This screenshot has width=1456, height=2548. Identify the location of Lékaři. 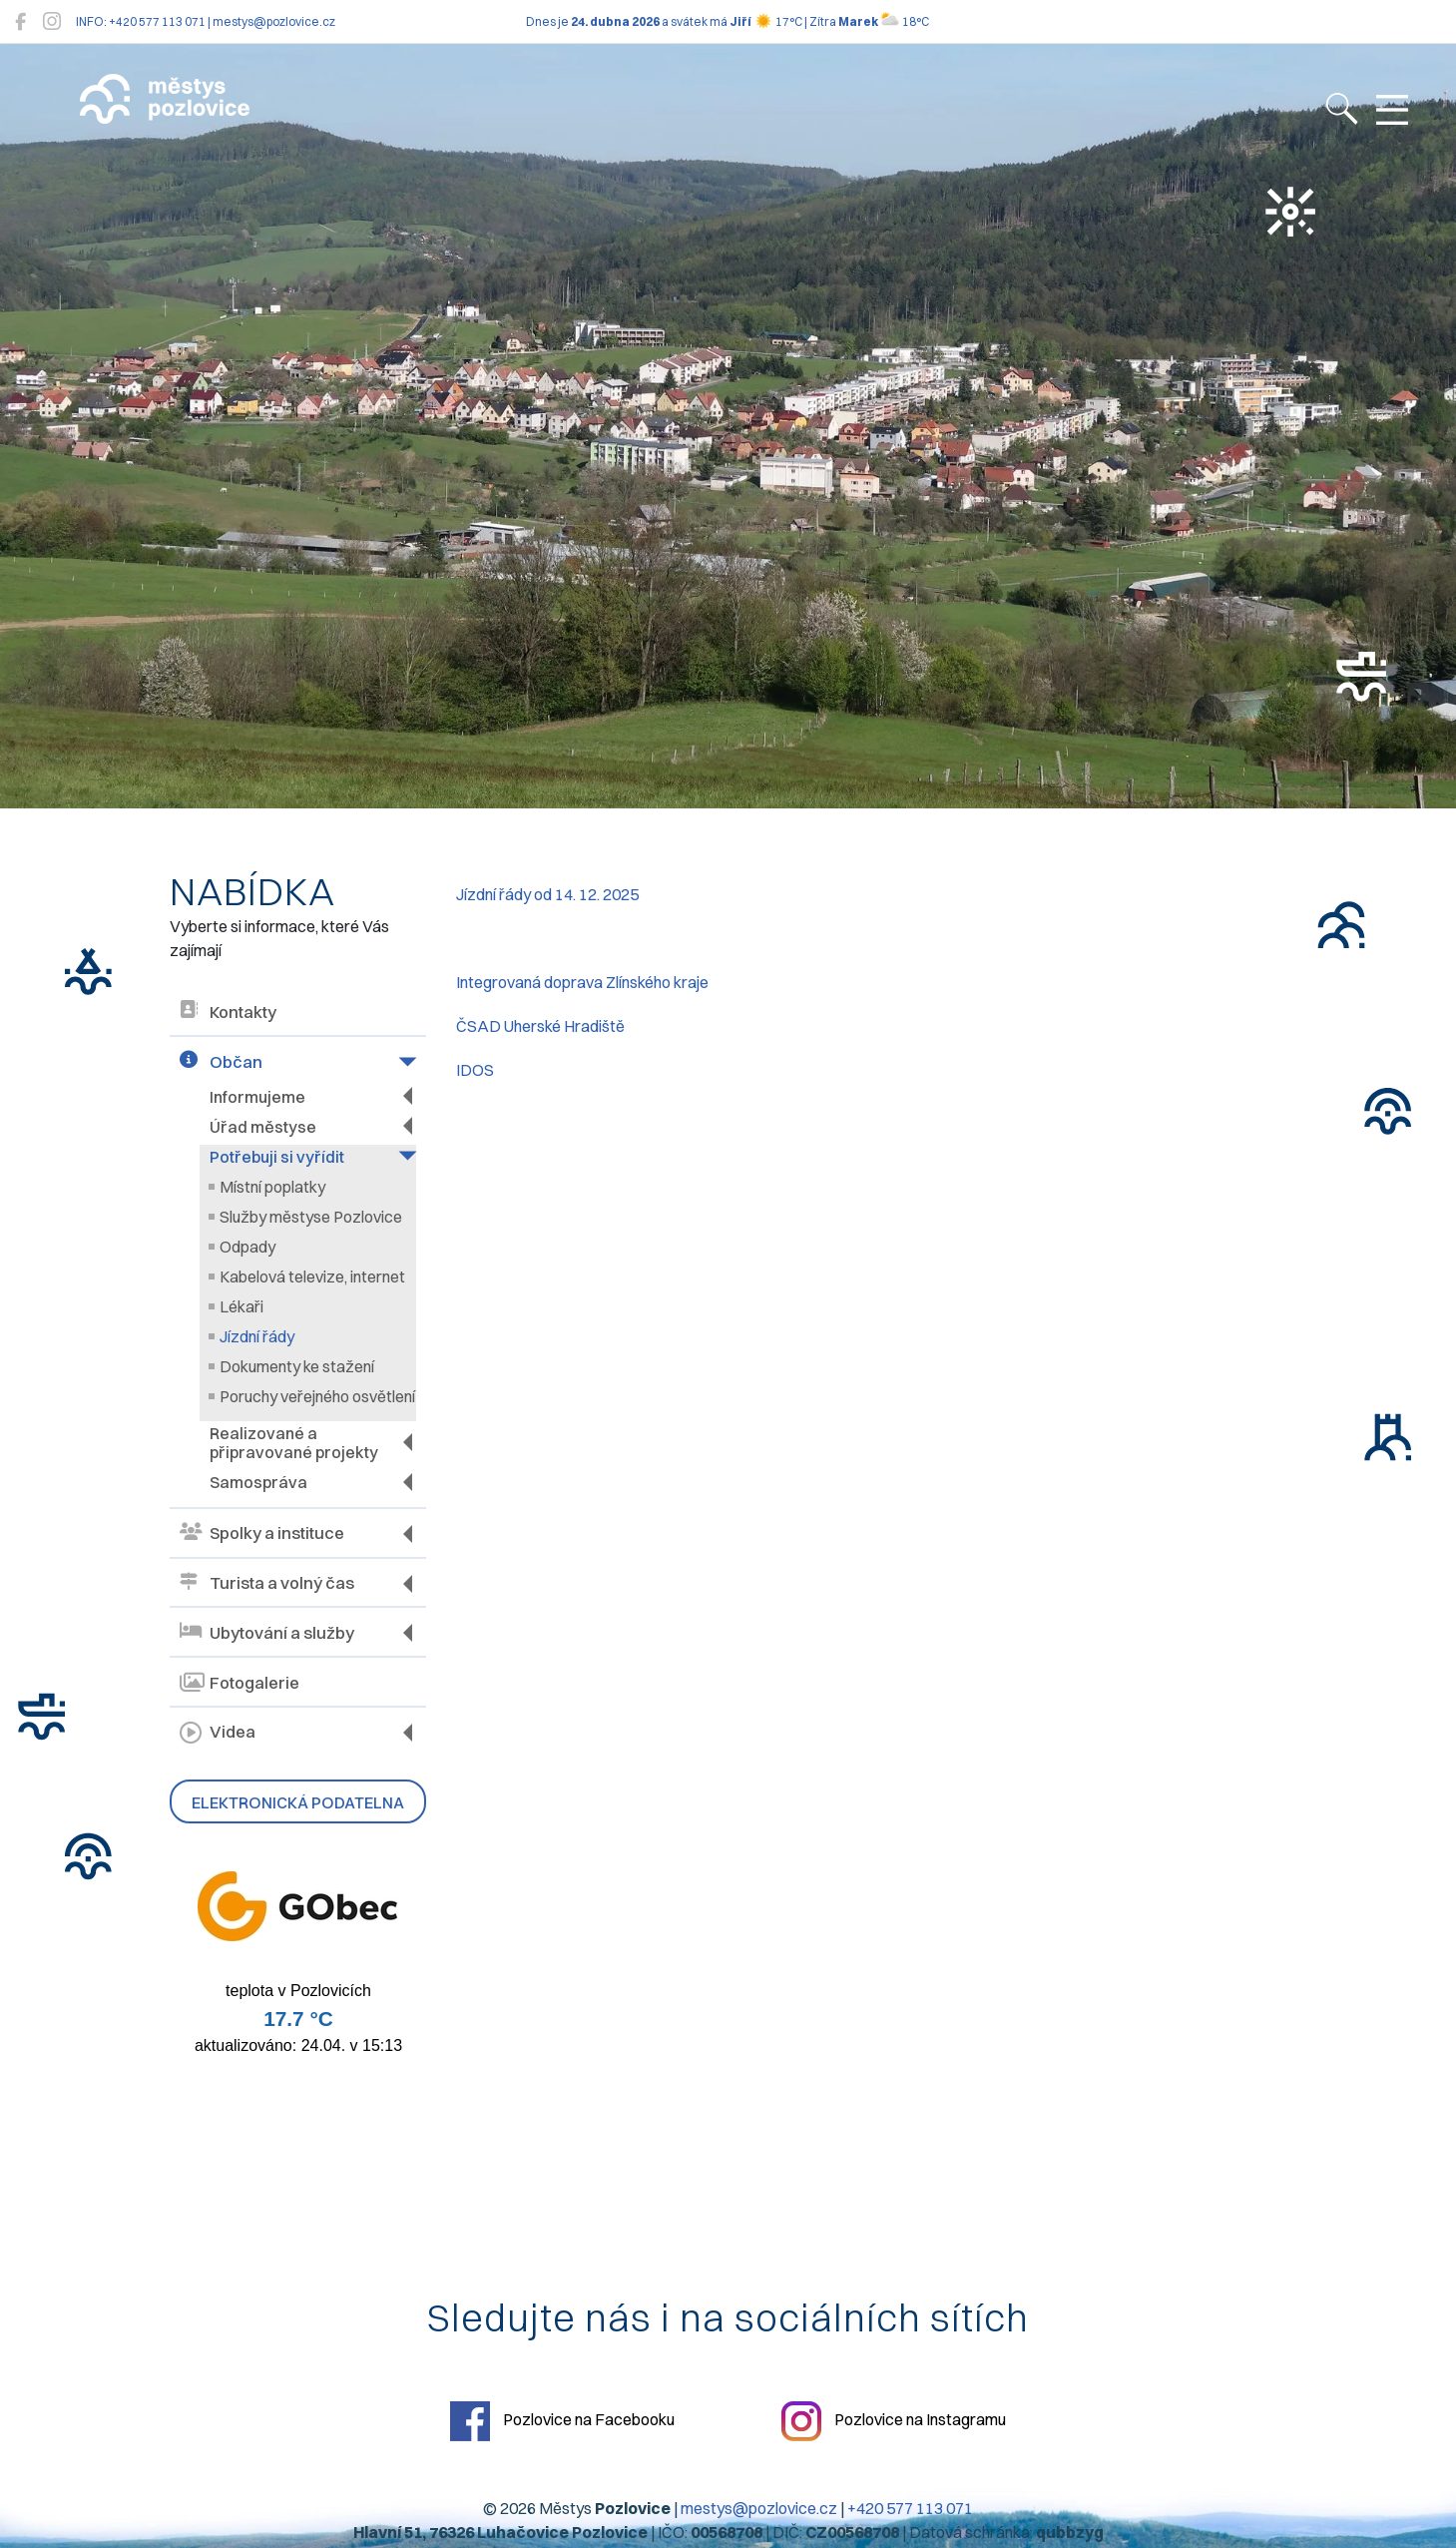
(241, 1306).